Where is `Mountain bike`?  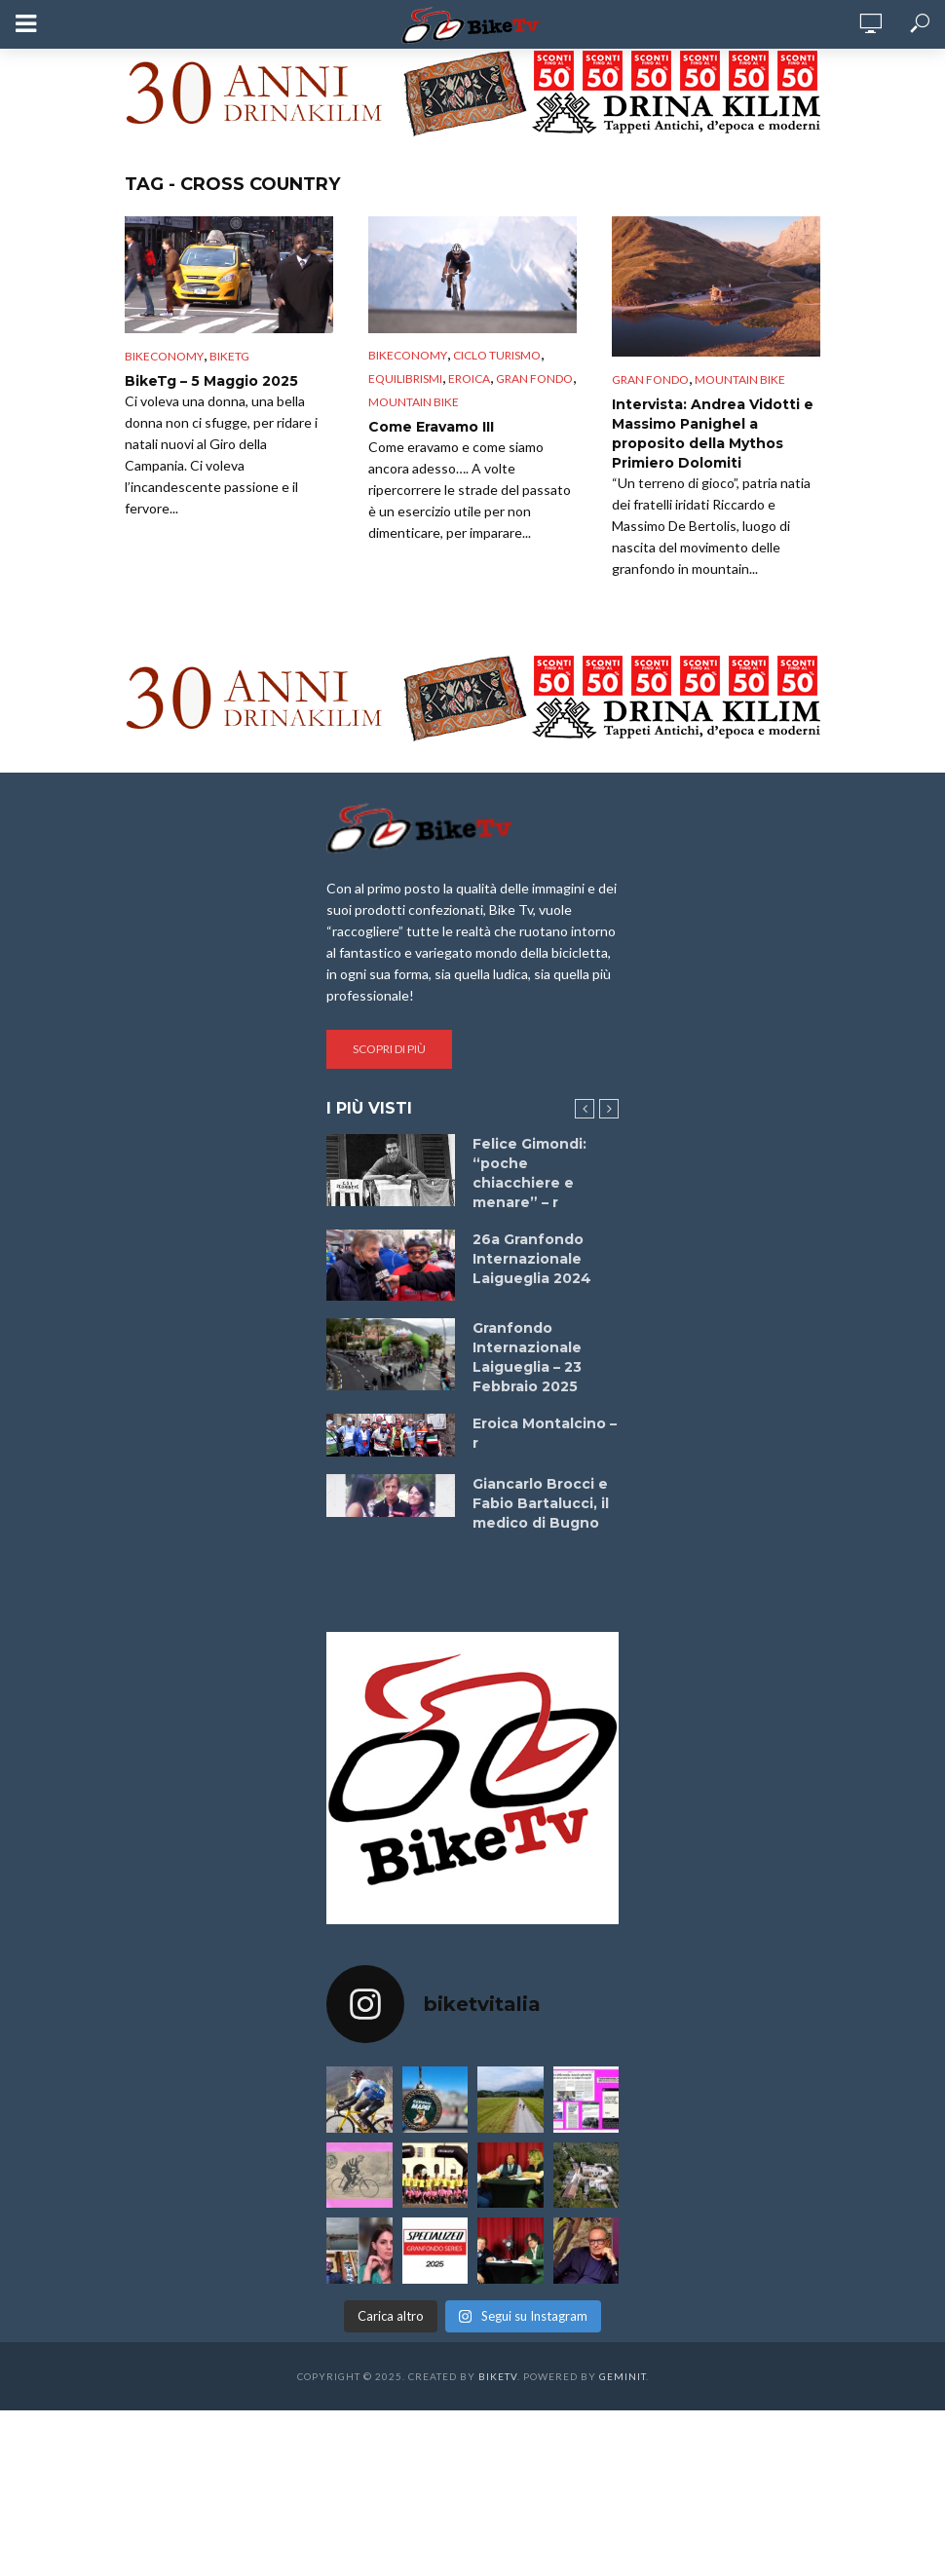
Mountain bike is located at coordinates (413, 402).